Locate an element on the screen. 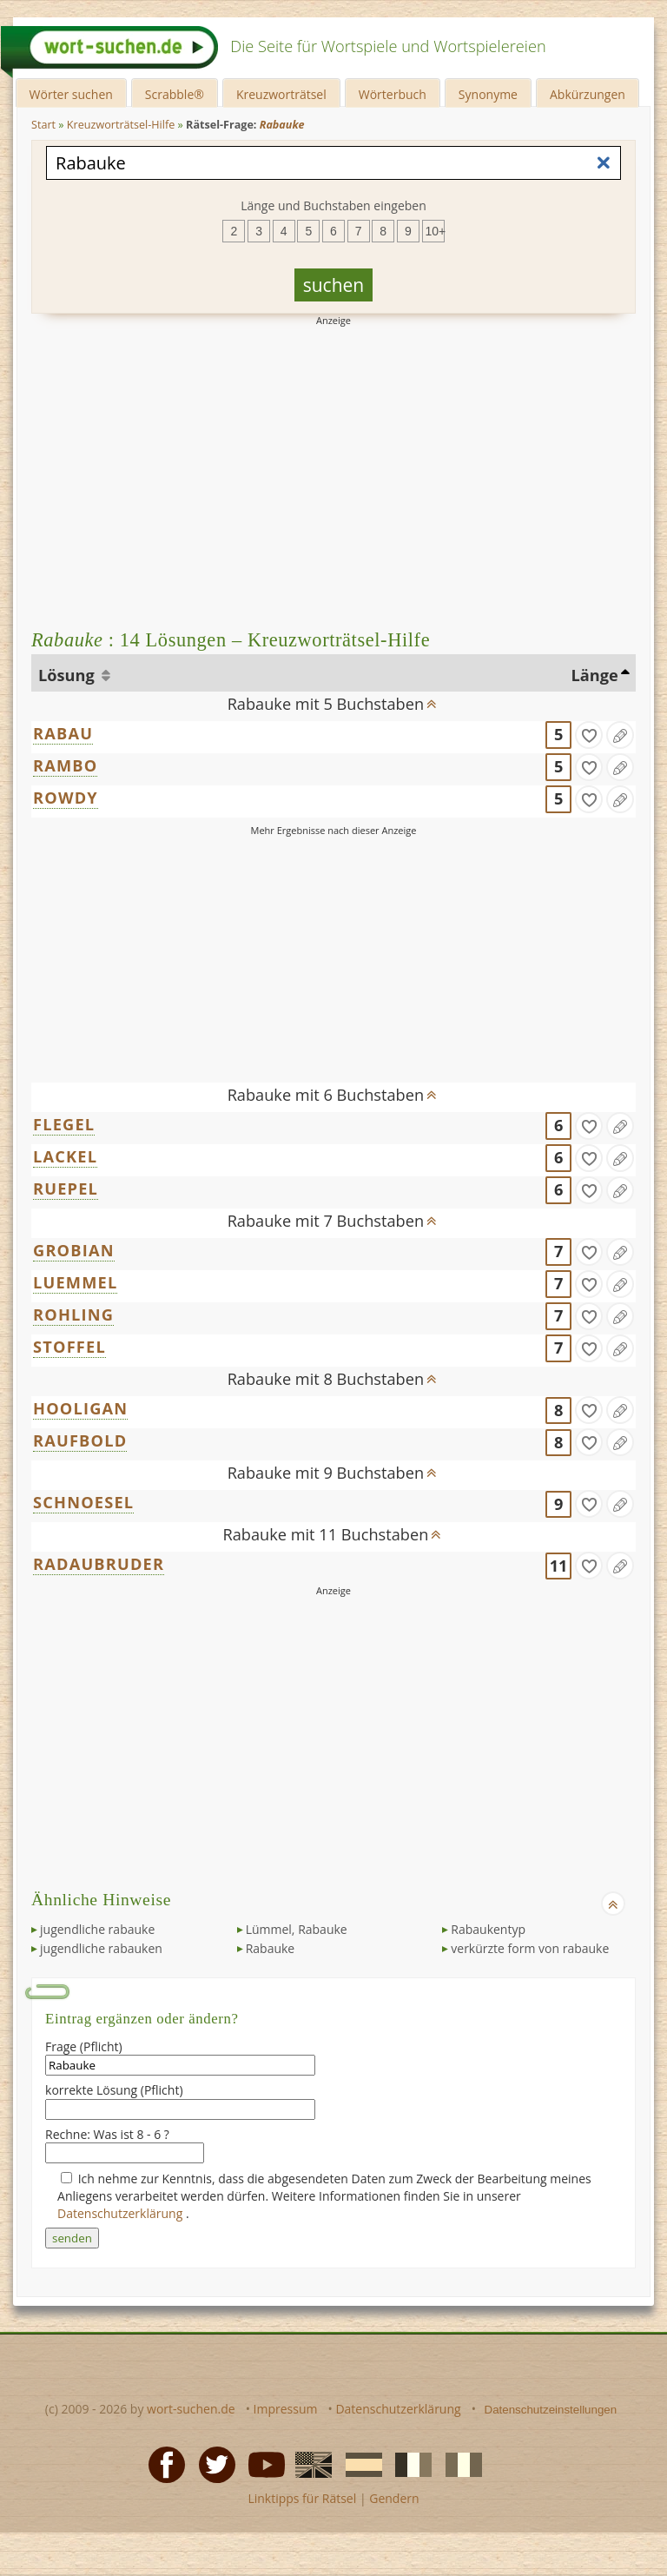  Datenschutzeinstellungen is located at coordinates (551, 2409).